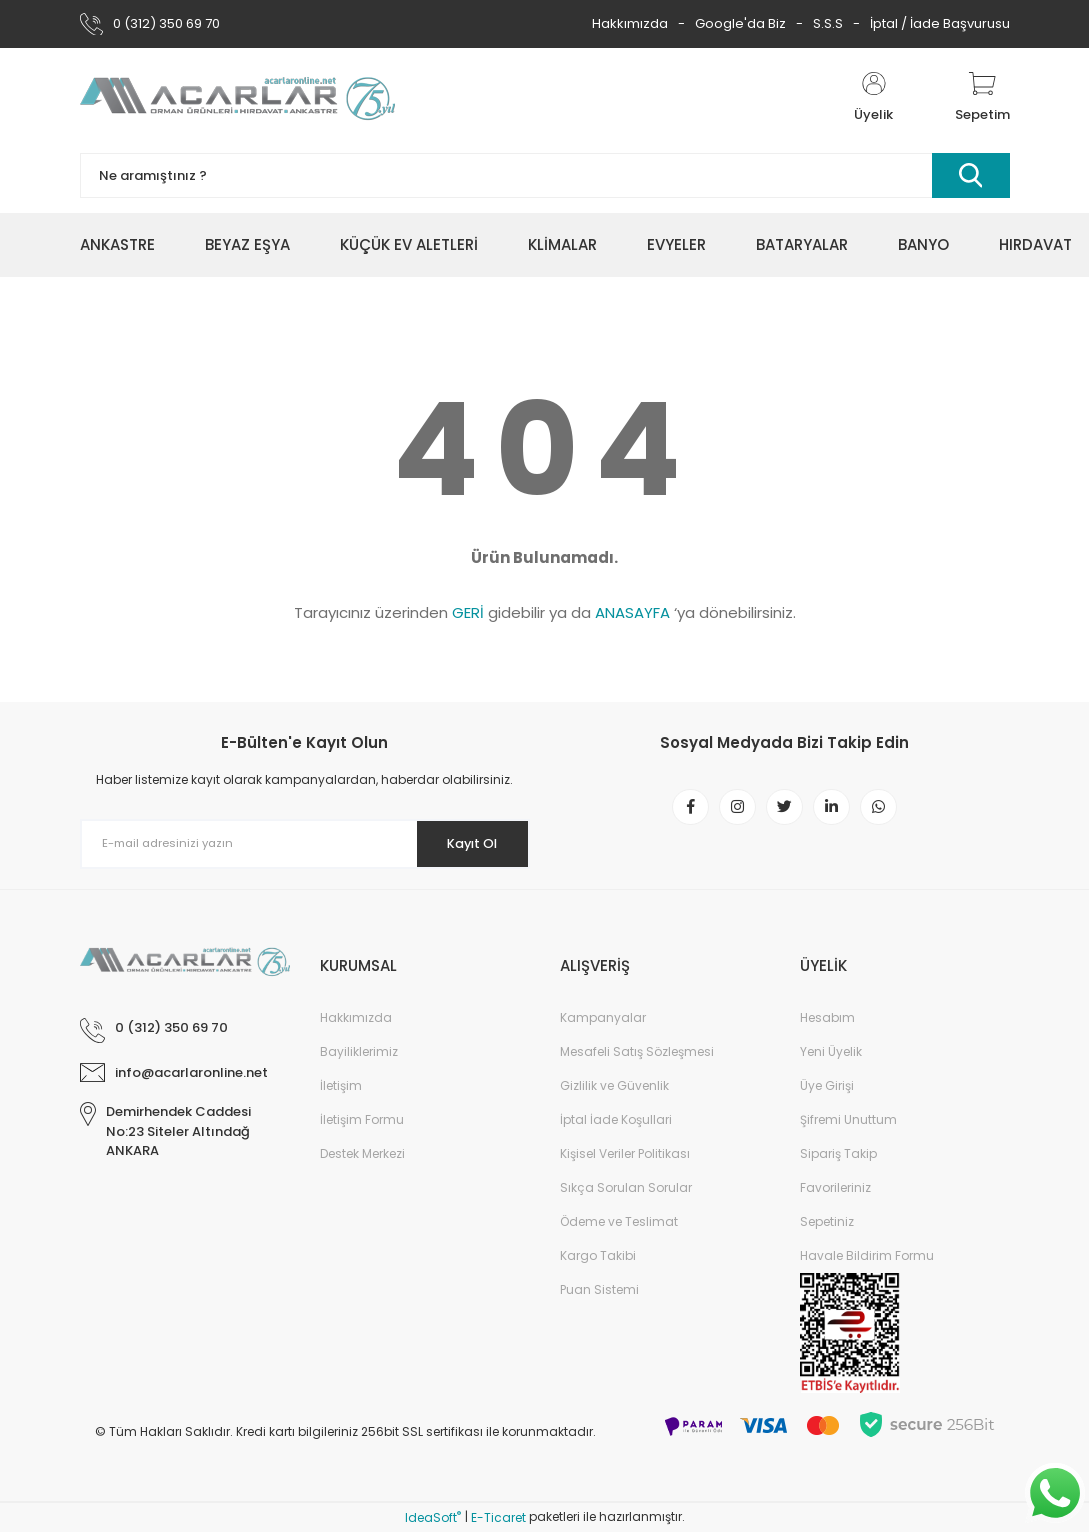 Image resolution: width=1089 pixels, height=1532 pixels. I want to click on Kayıt Ol [Submit], so click(462, 843).